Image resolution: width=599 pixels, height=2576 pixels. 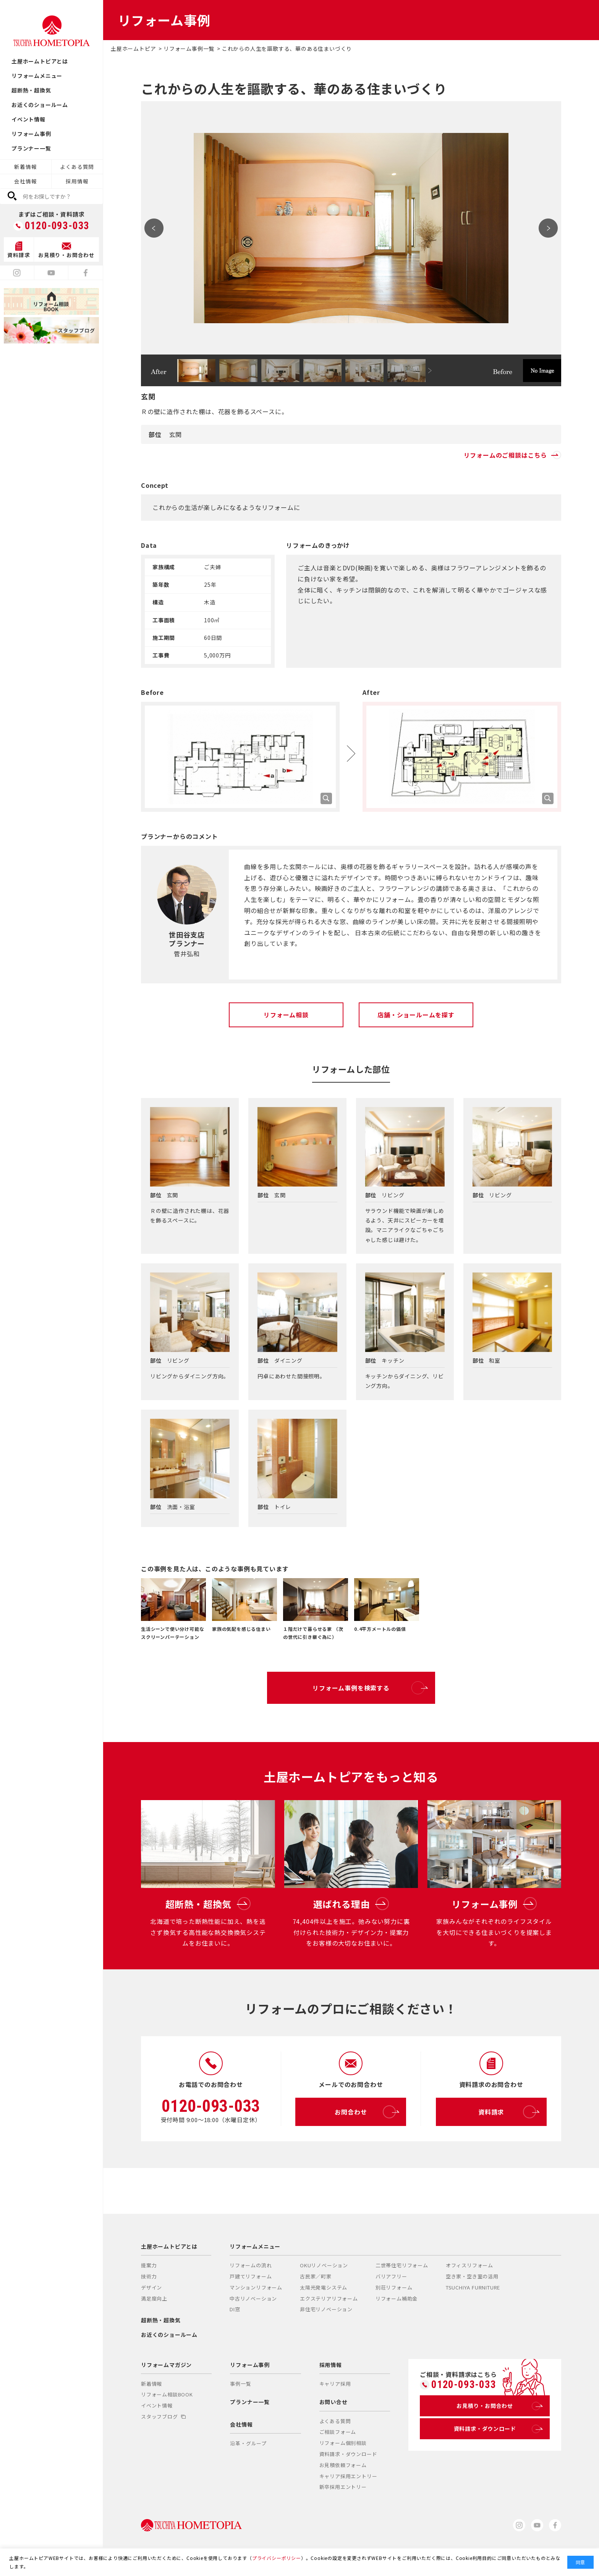 I want to click on お見積依頼フォーム, so click(x=343, y=2465).